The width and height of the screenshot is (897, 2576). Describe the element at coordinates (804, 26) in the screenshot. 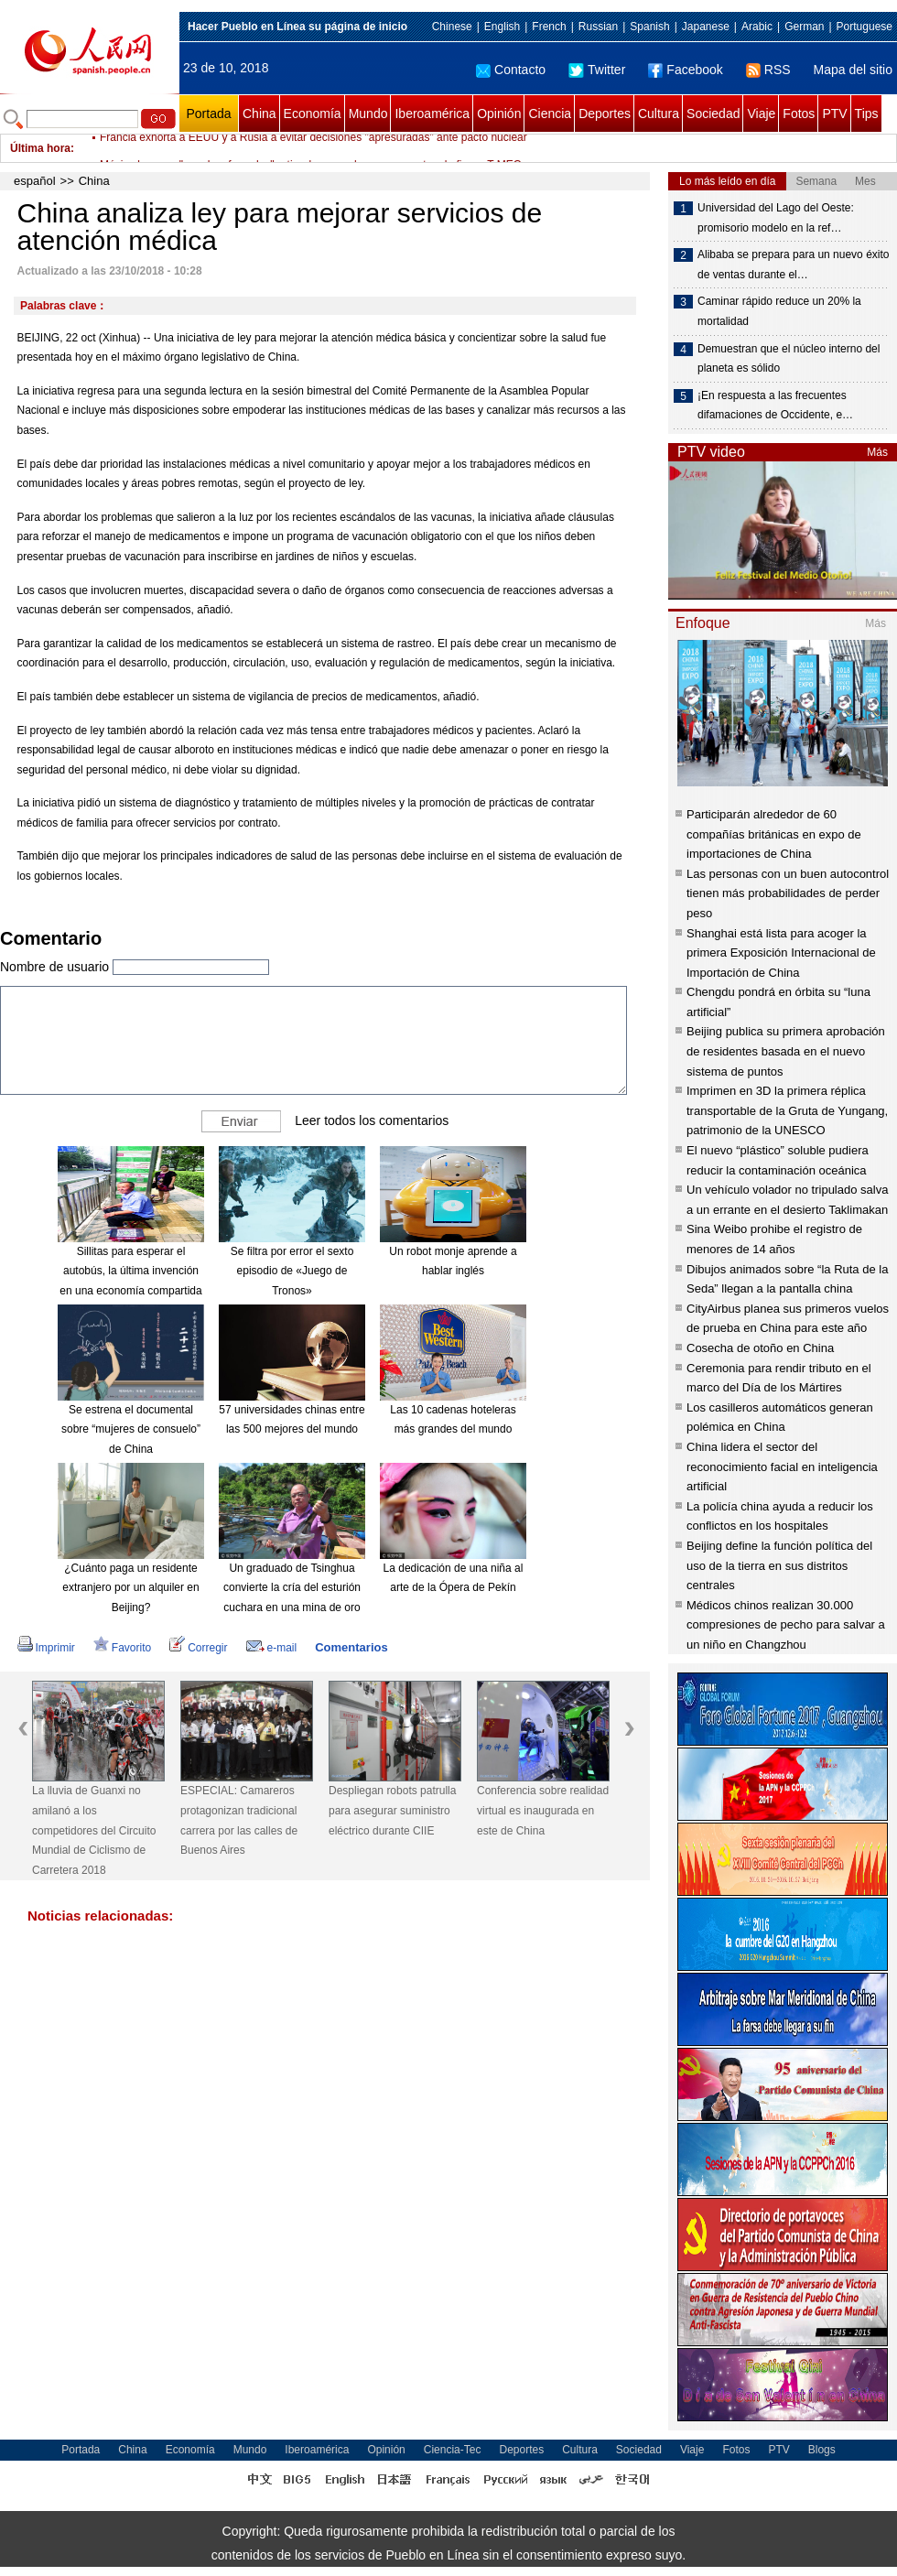

I see `German` at that location.